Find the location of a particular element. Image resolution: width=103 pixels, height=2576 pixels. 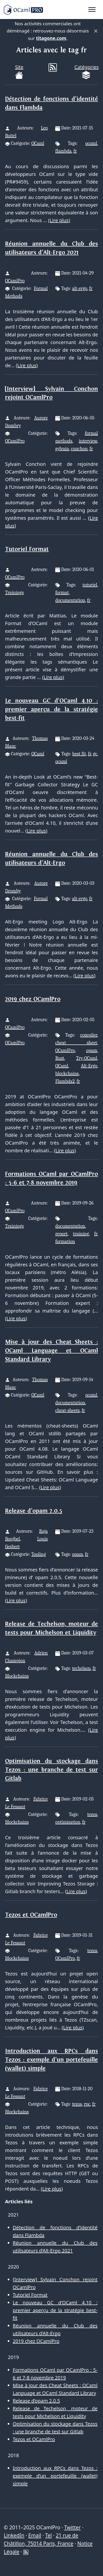

opam is located at coordinates (91, 1050).